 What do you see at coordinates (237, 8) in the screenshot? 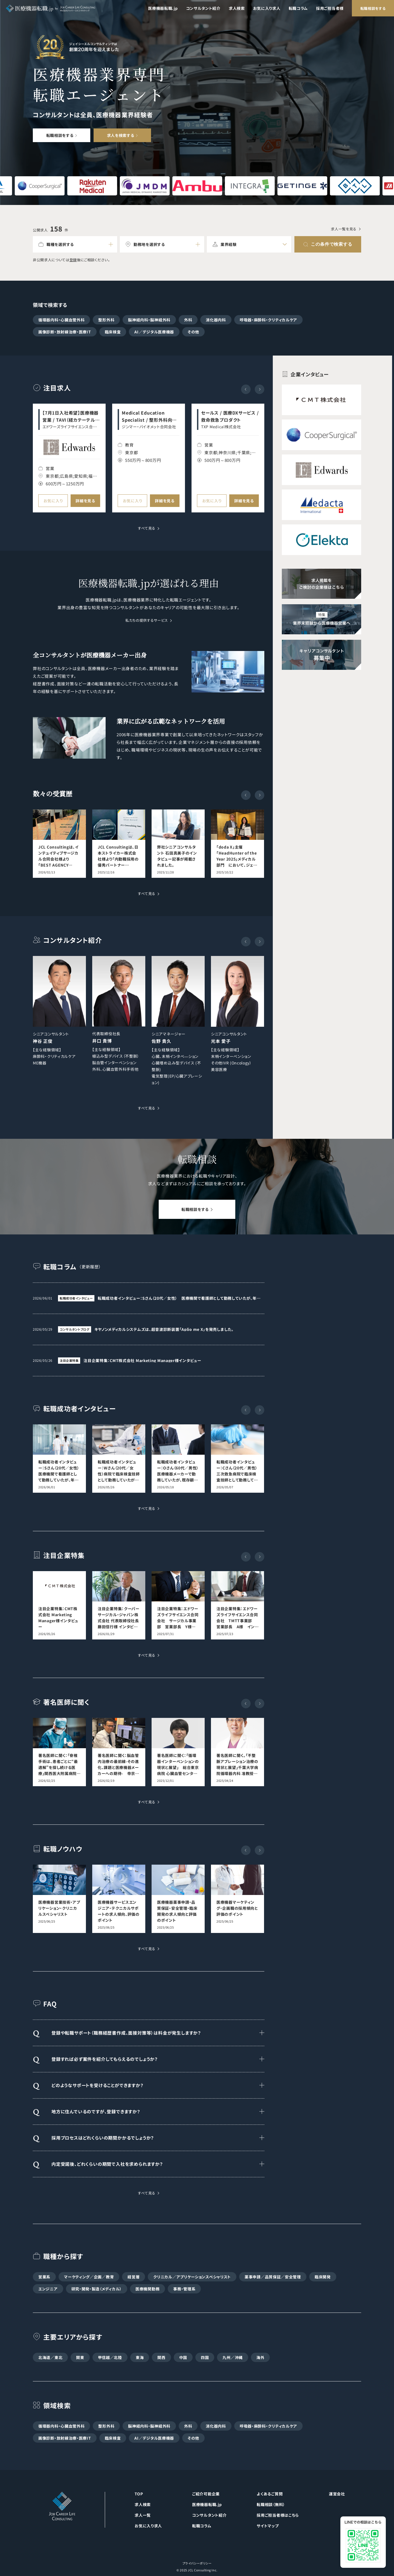
I see `求人検索` at bounding box center [237, 8].